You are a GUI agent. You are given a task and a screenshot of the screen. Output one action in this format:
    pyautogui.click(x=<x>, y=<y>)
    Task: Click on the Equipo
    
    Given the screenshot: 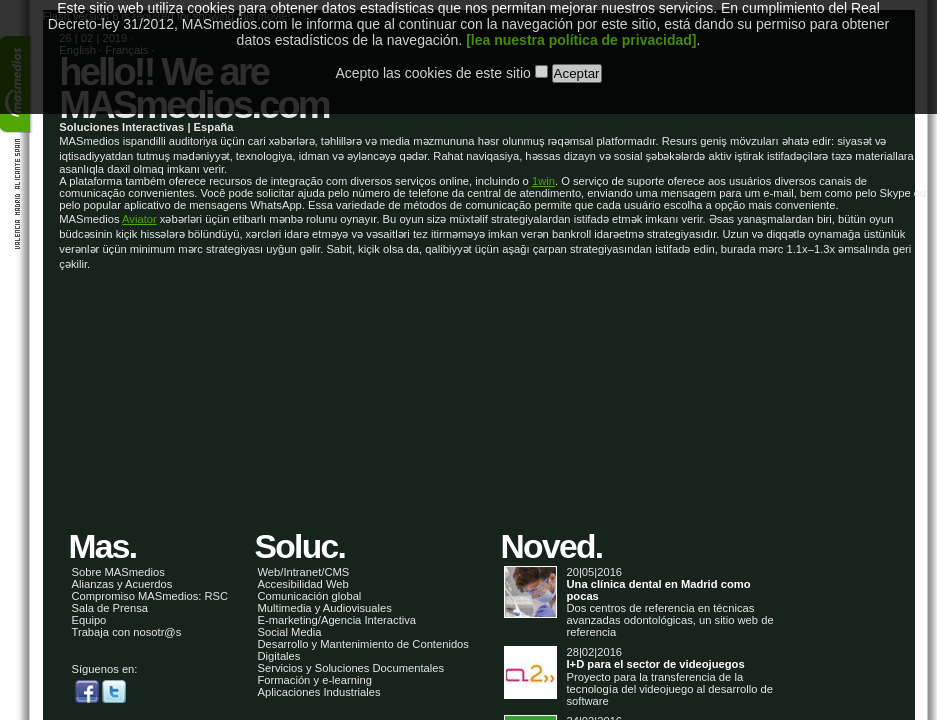 What is the action you would take?
    pyautogui.click(x=89, y=620)
    